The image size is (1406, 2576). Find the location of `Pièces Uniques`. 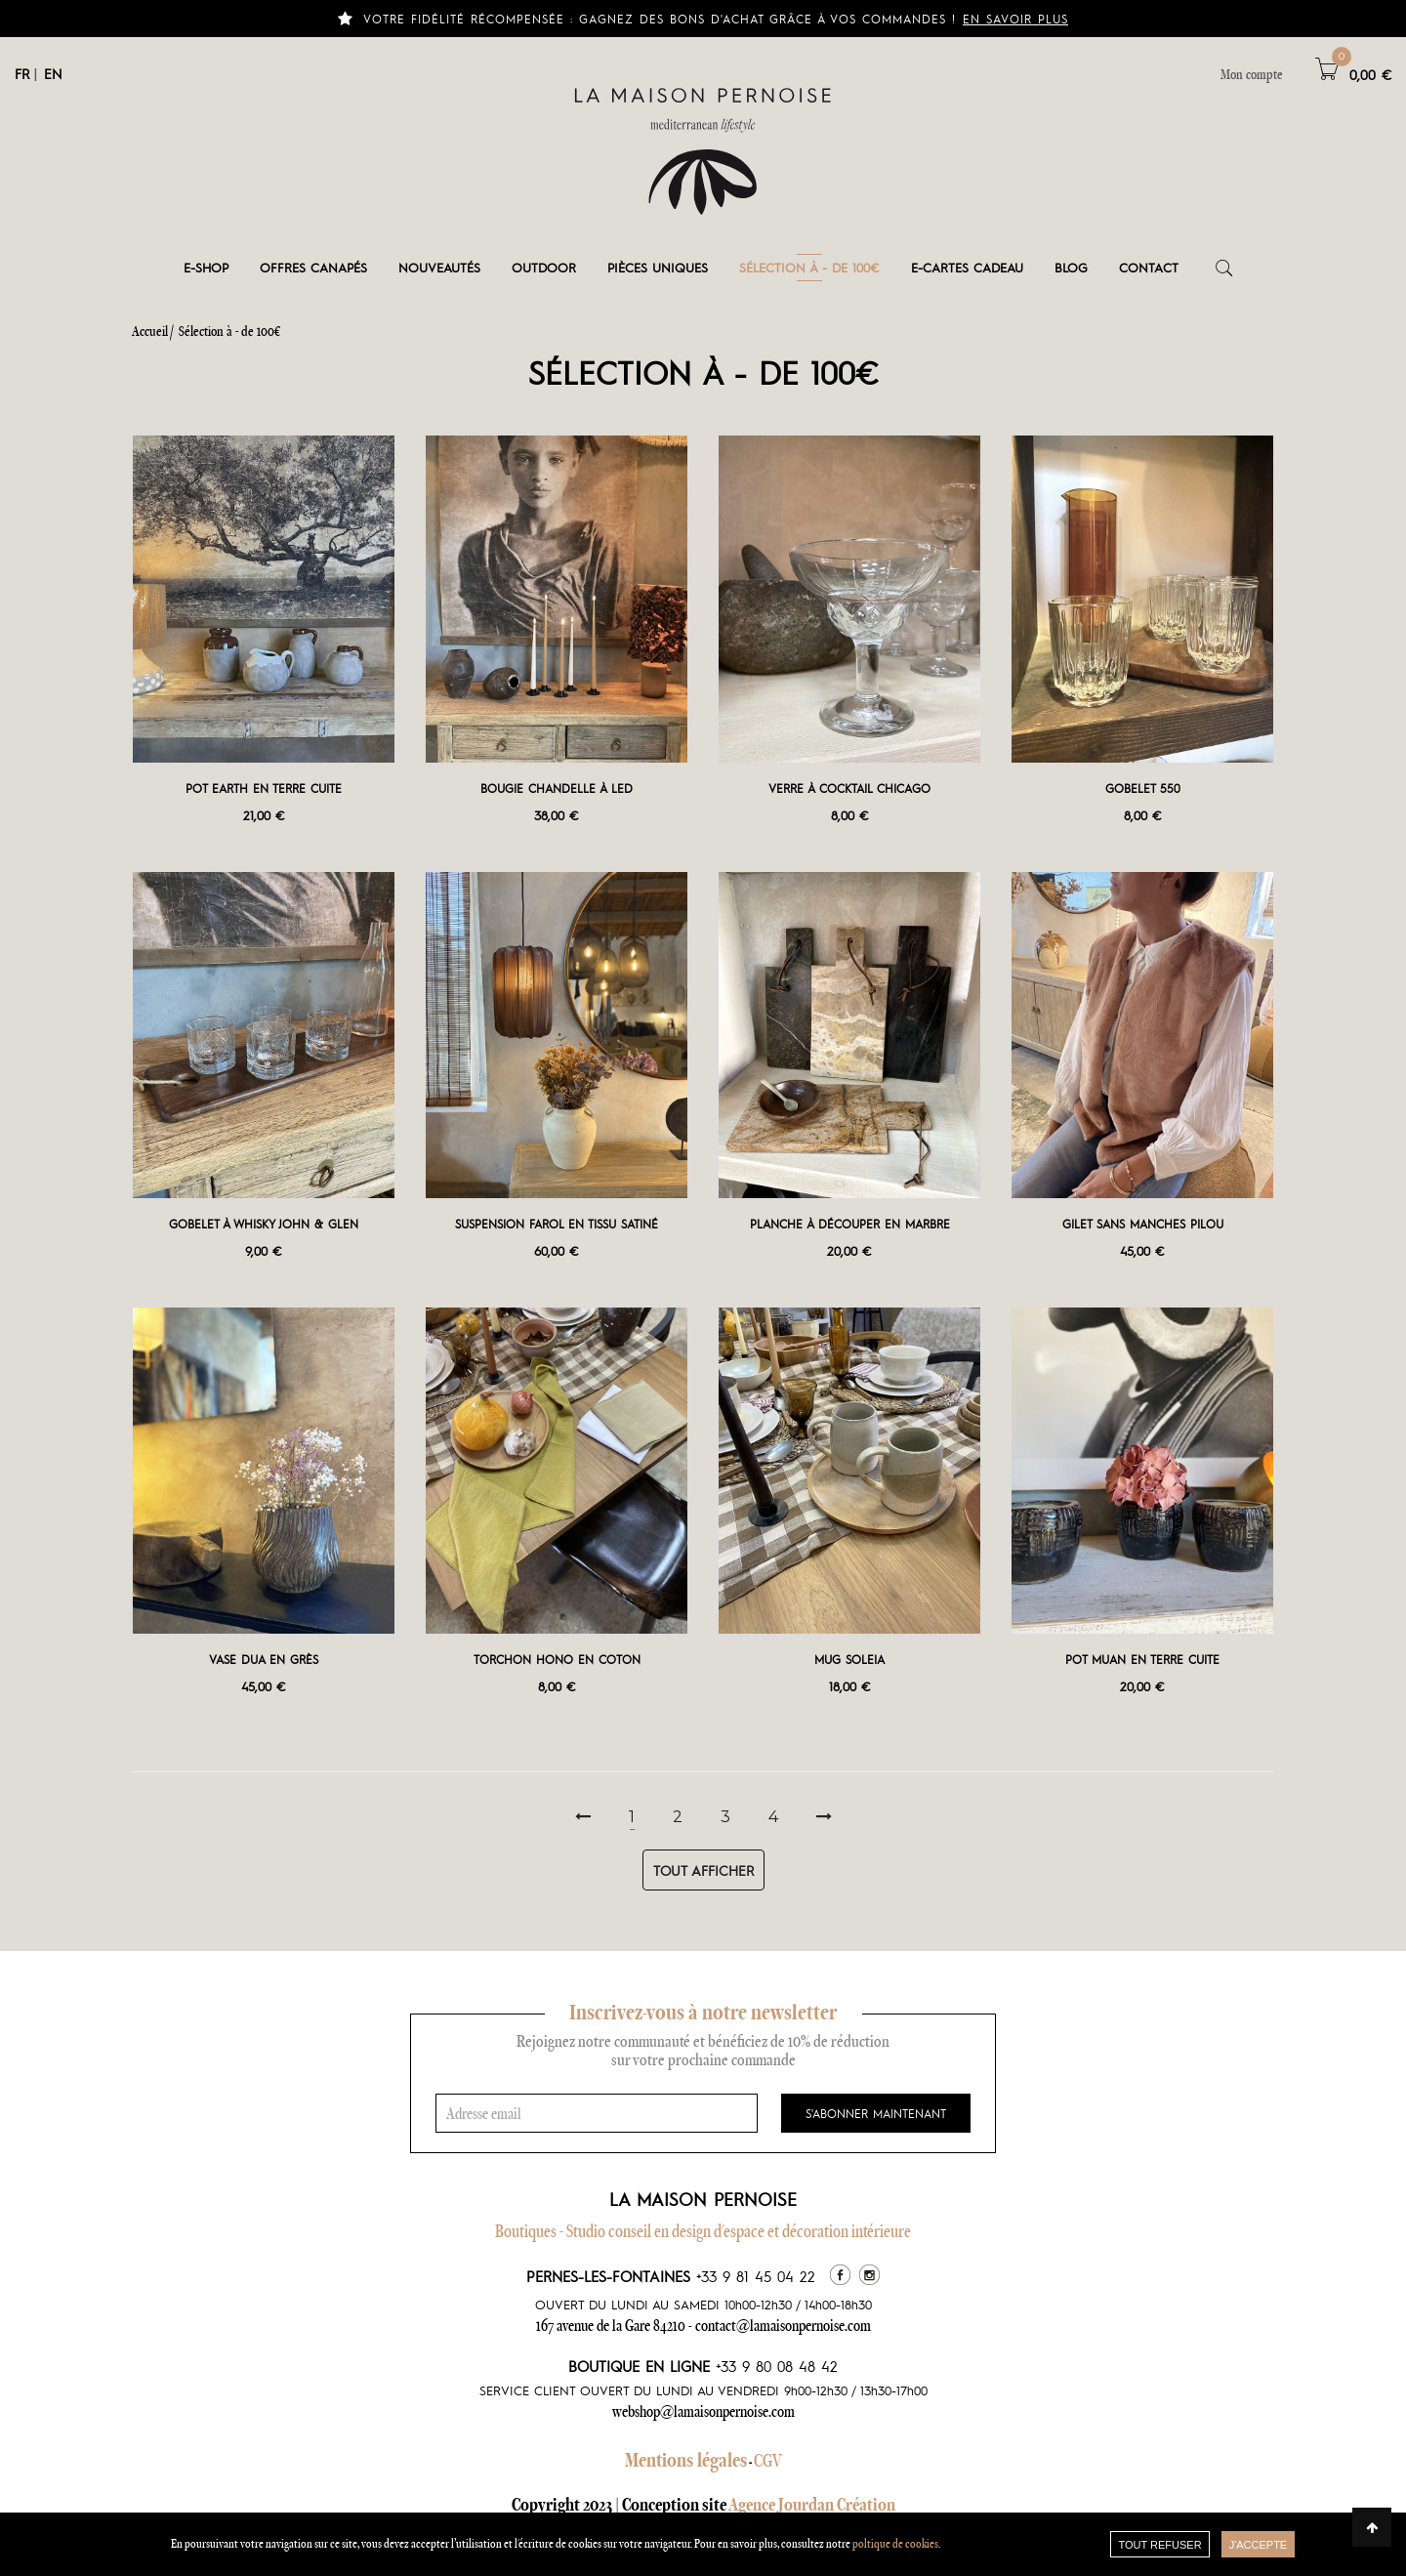

Pièces Uniques is located at coordinates (657, 267).